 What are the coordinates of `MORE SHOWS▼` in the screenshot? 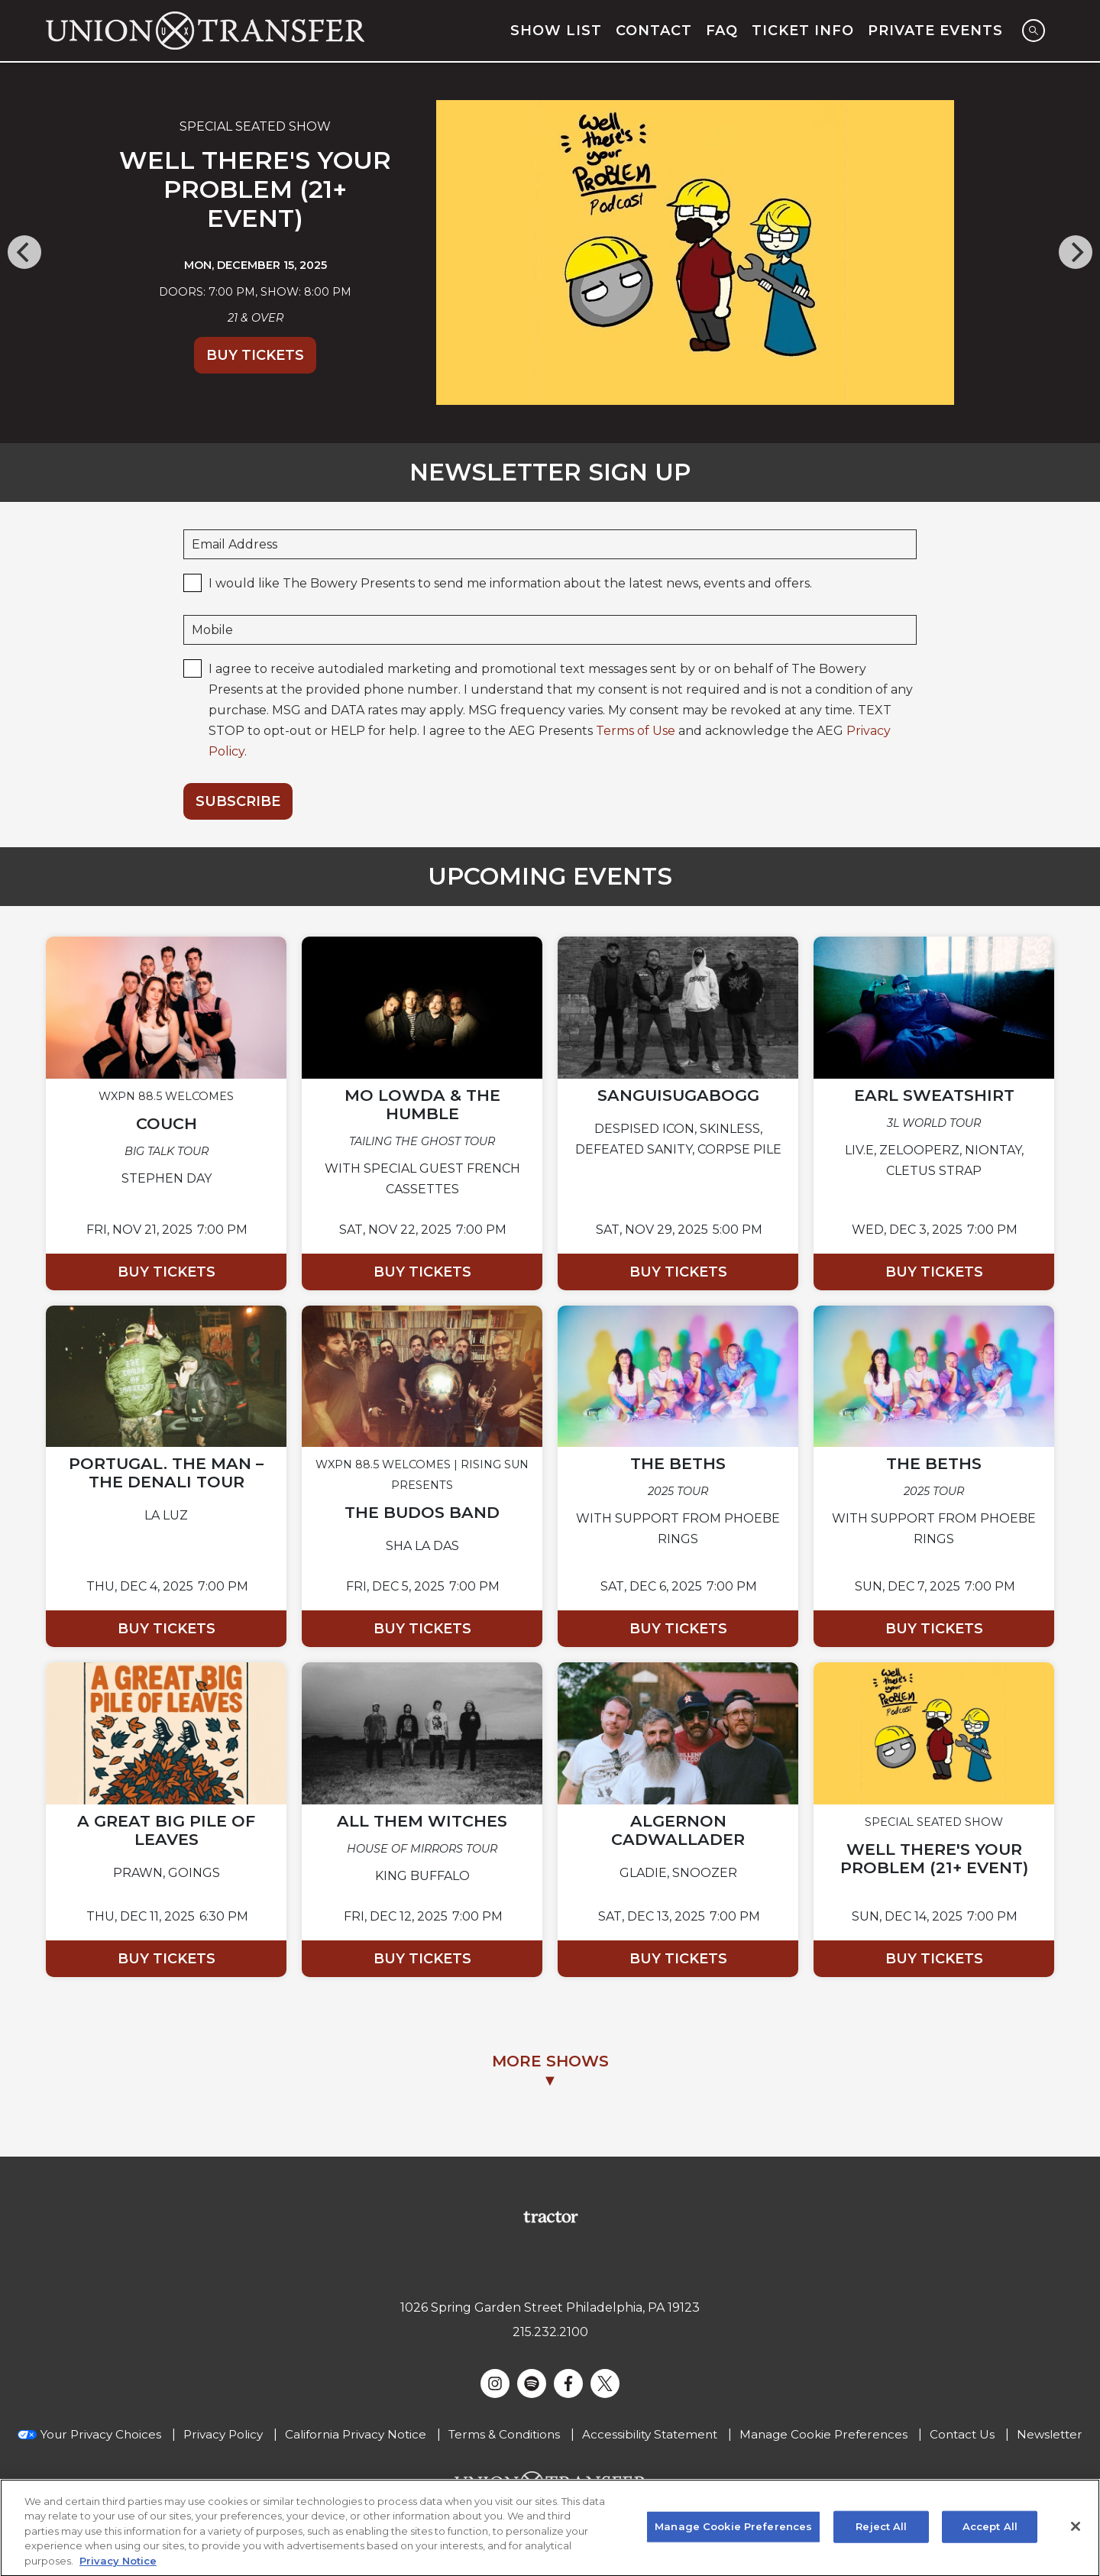 It's located at (550, 2070).